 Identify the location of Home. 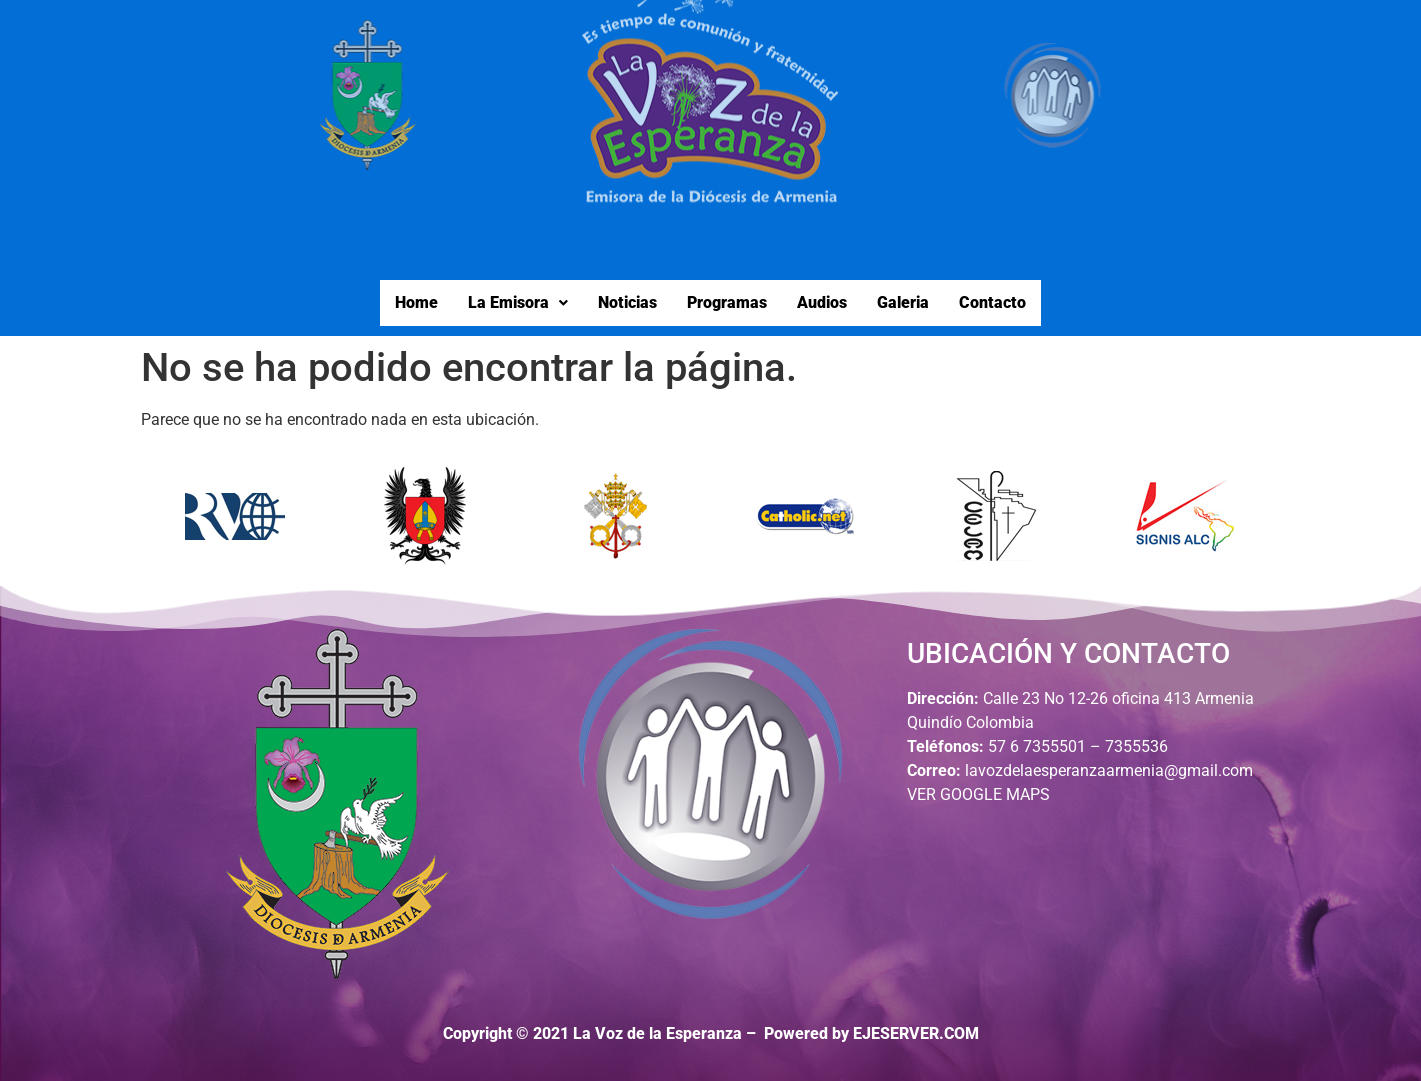
(416, 302).